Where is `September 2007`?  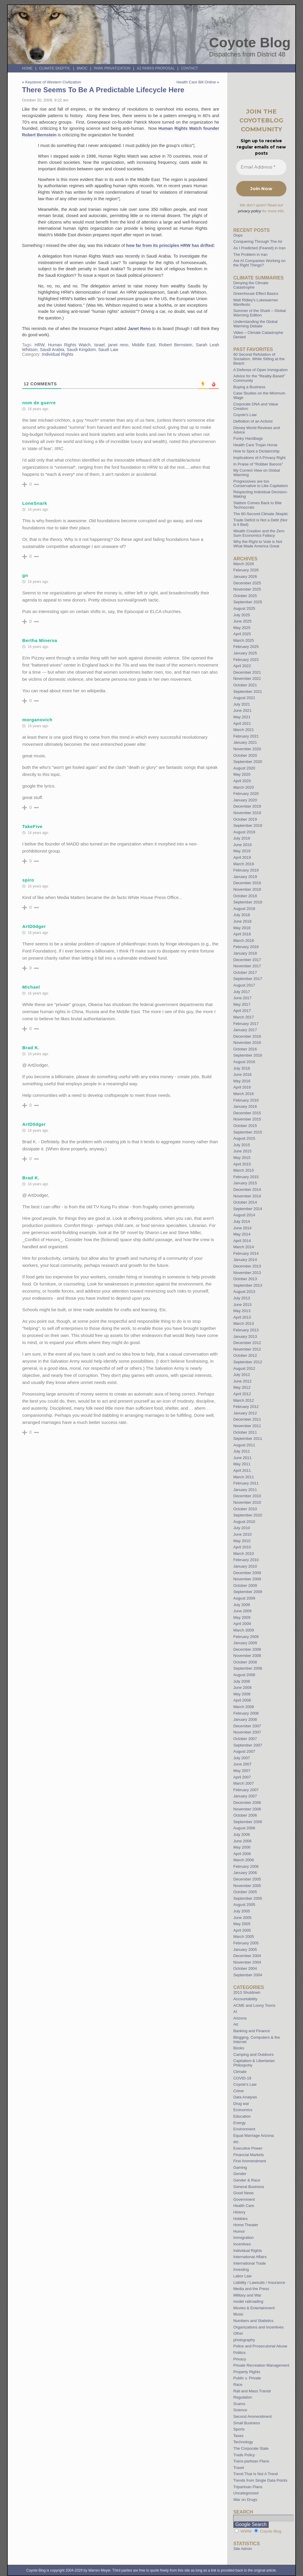 September 2007 is located at coordinates (247, 1745).